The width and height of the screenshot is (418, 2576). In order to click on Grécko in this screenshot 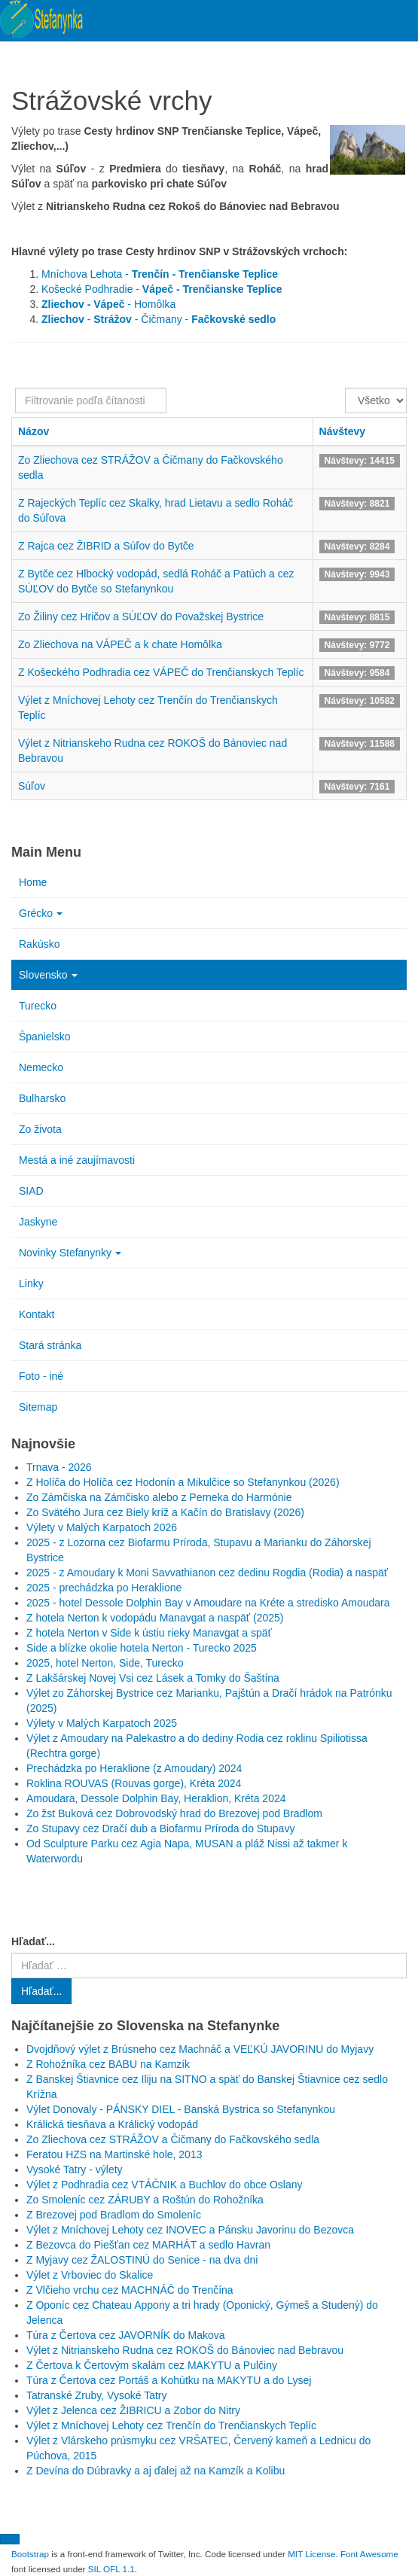, I will do `click(41, 913)`.